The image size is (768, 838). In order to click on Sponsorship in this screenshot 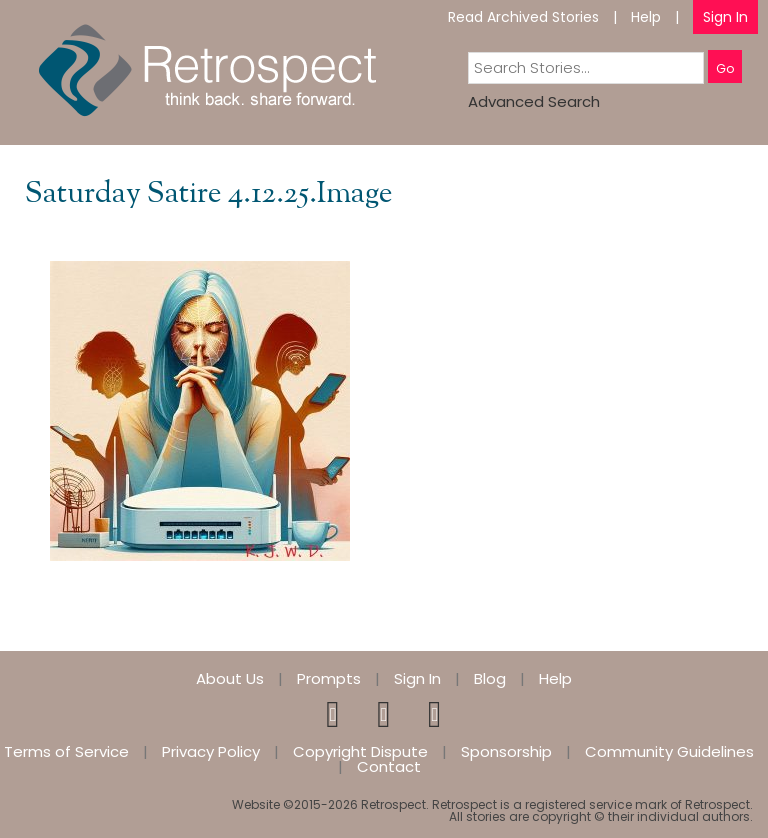, I will do `click(506, 751)`.